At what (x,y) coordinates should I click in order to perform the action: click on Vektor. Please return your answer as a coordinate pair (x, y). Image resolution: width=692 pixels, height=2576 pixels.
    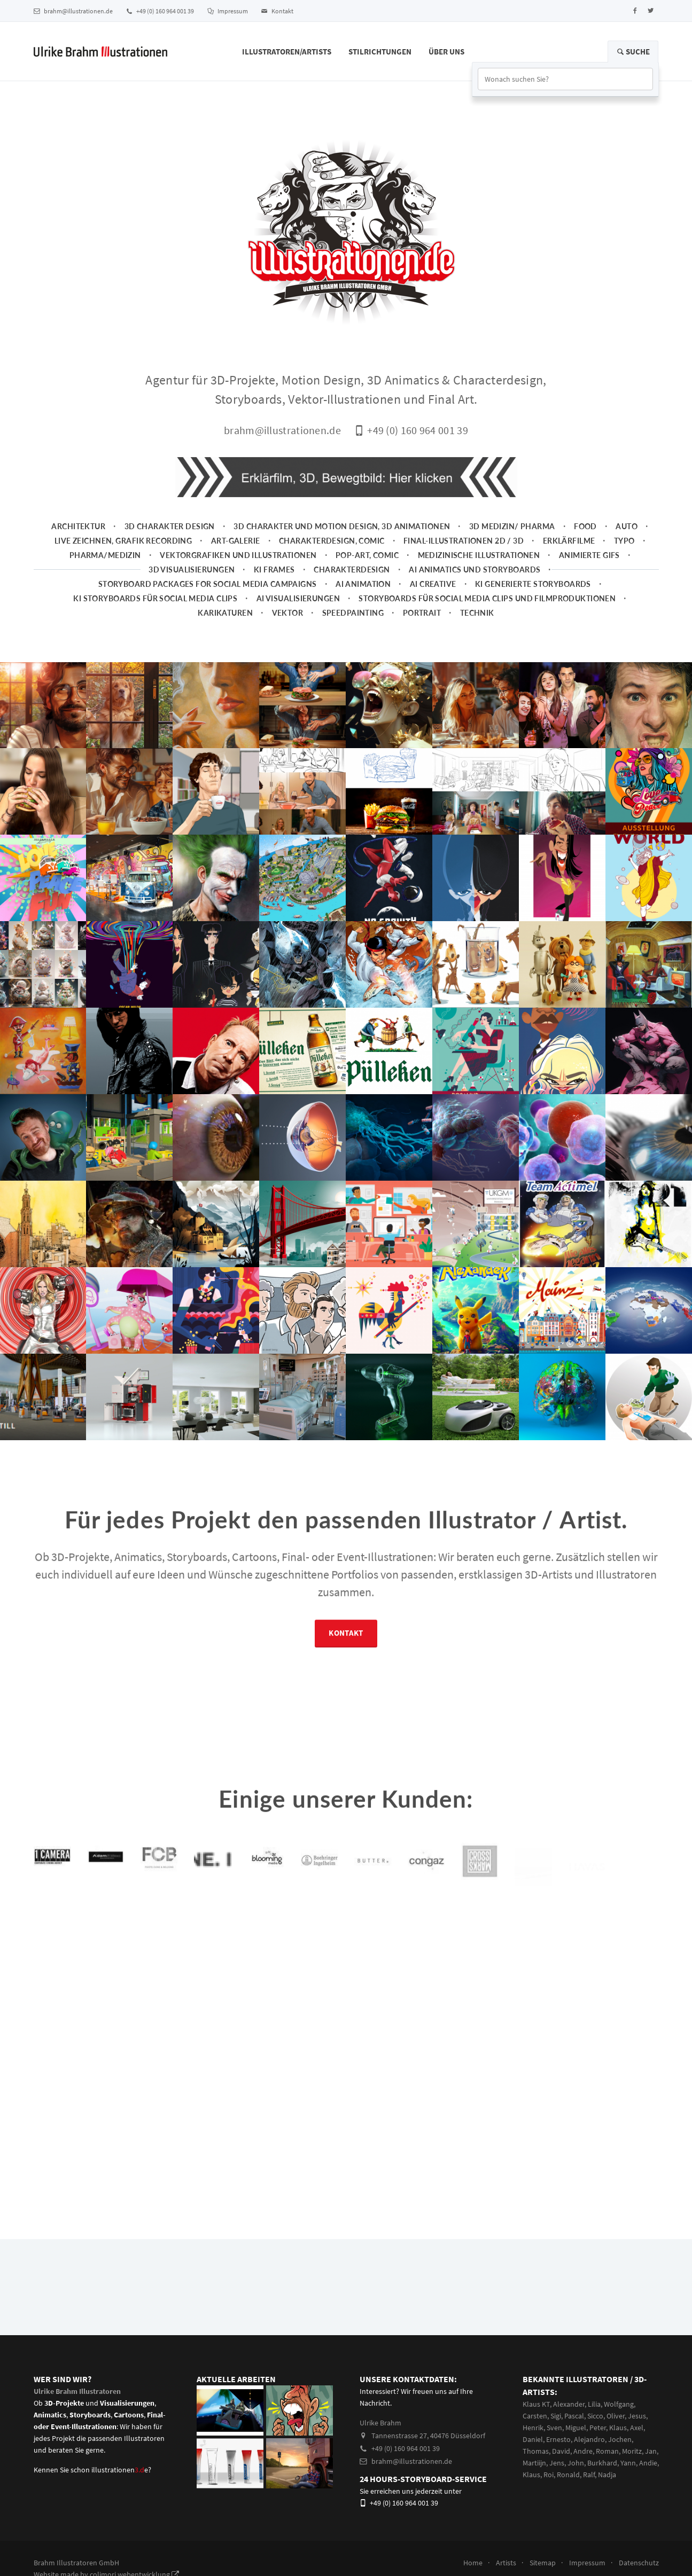
    Looking at the image, I should click on (288, 612).